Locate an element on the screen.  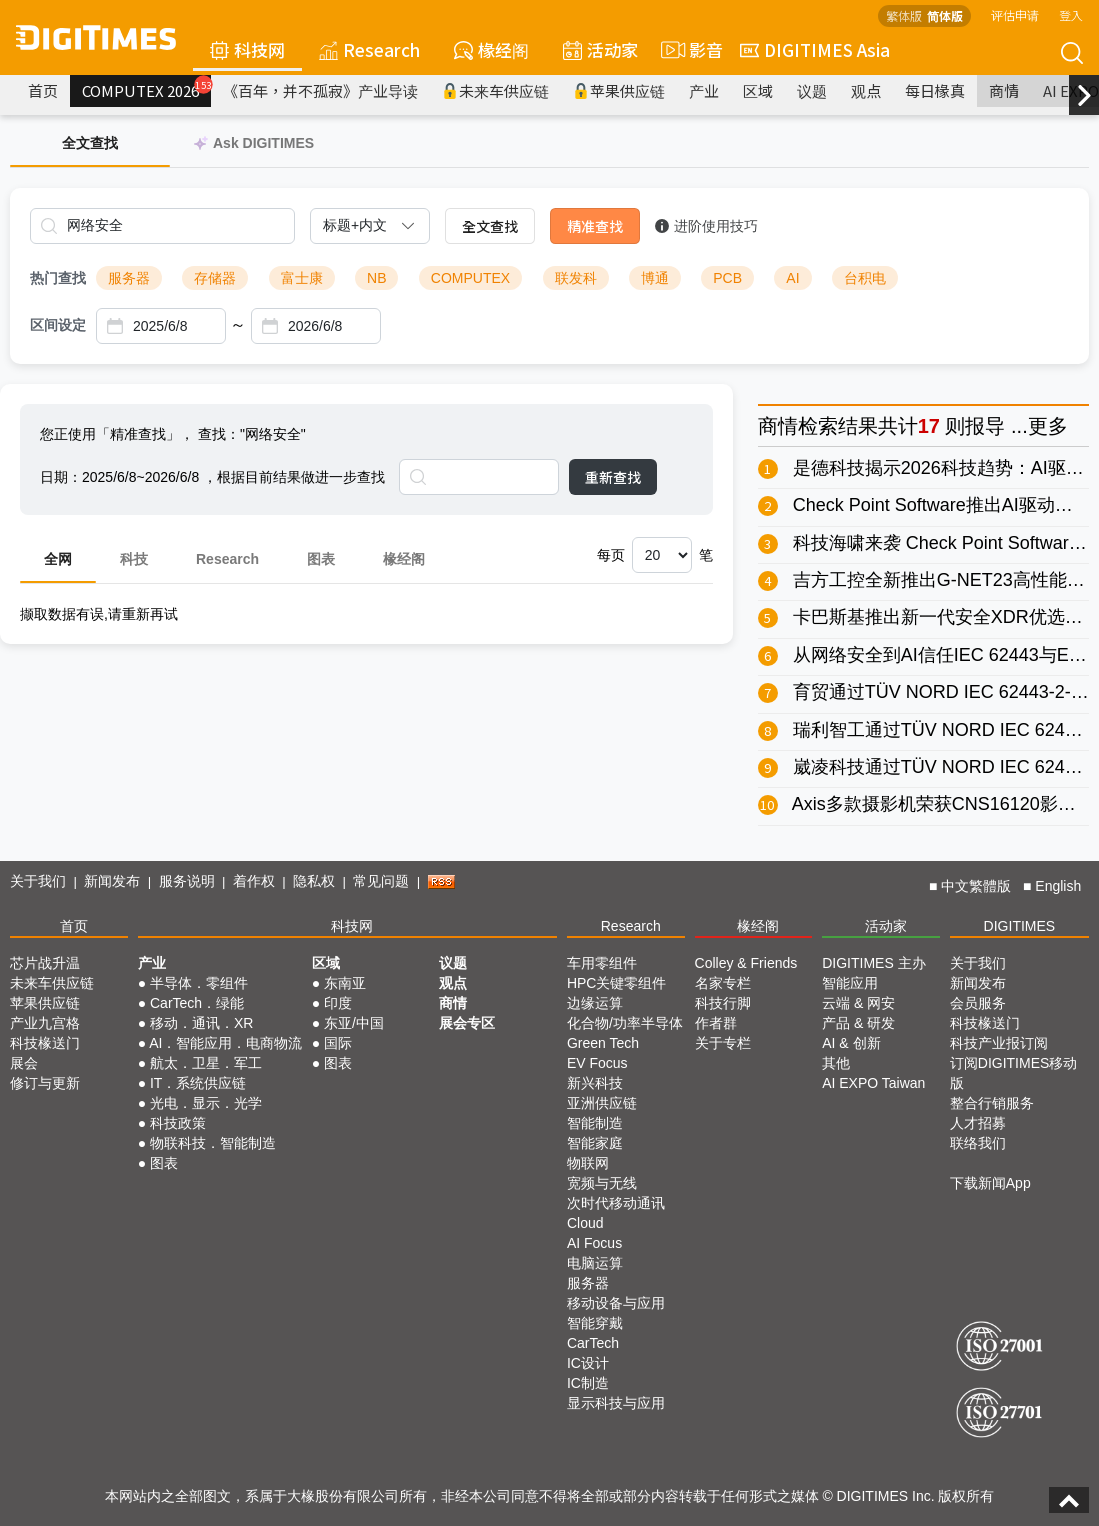
服务器 is located at coordinates (129, 278).